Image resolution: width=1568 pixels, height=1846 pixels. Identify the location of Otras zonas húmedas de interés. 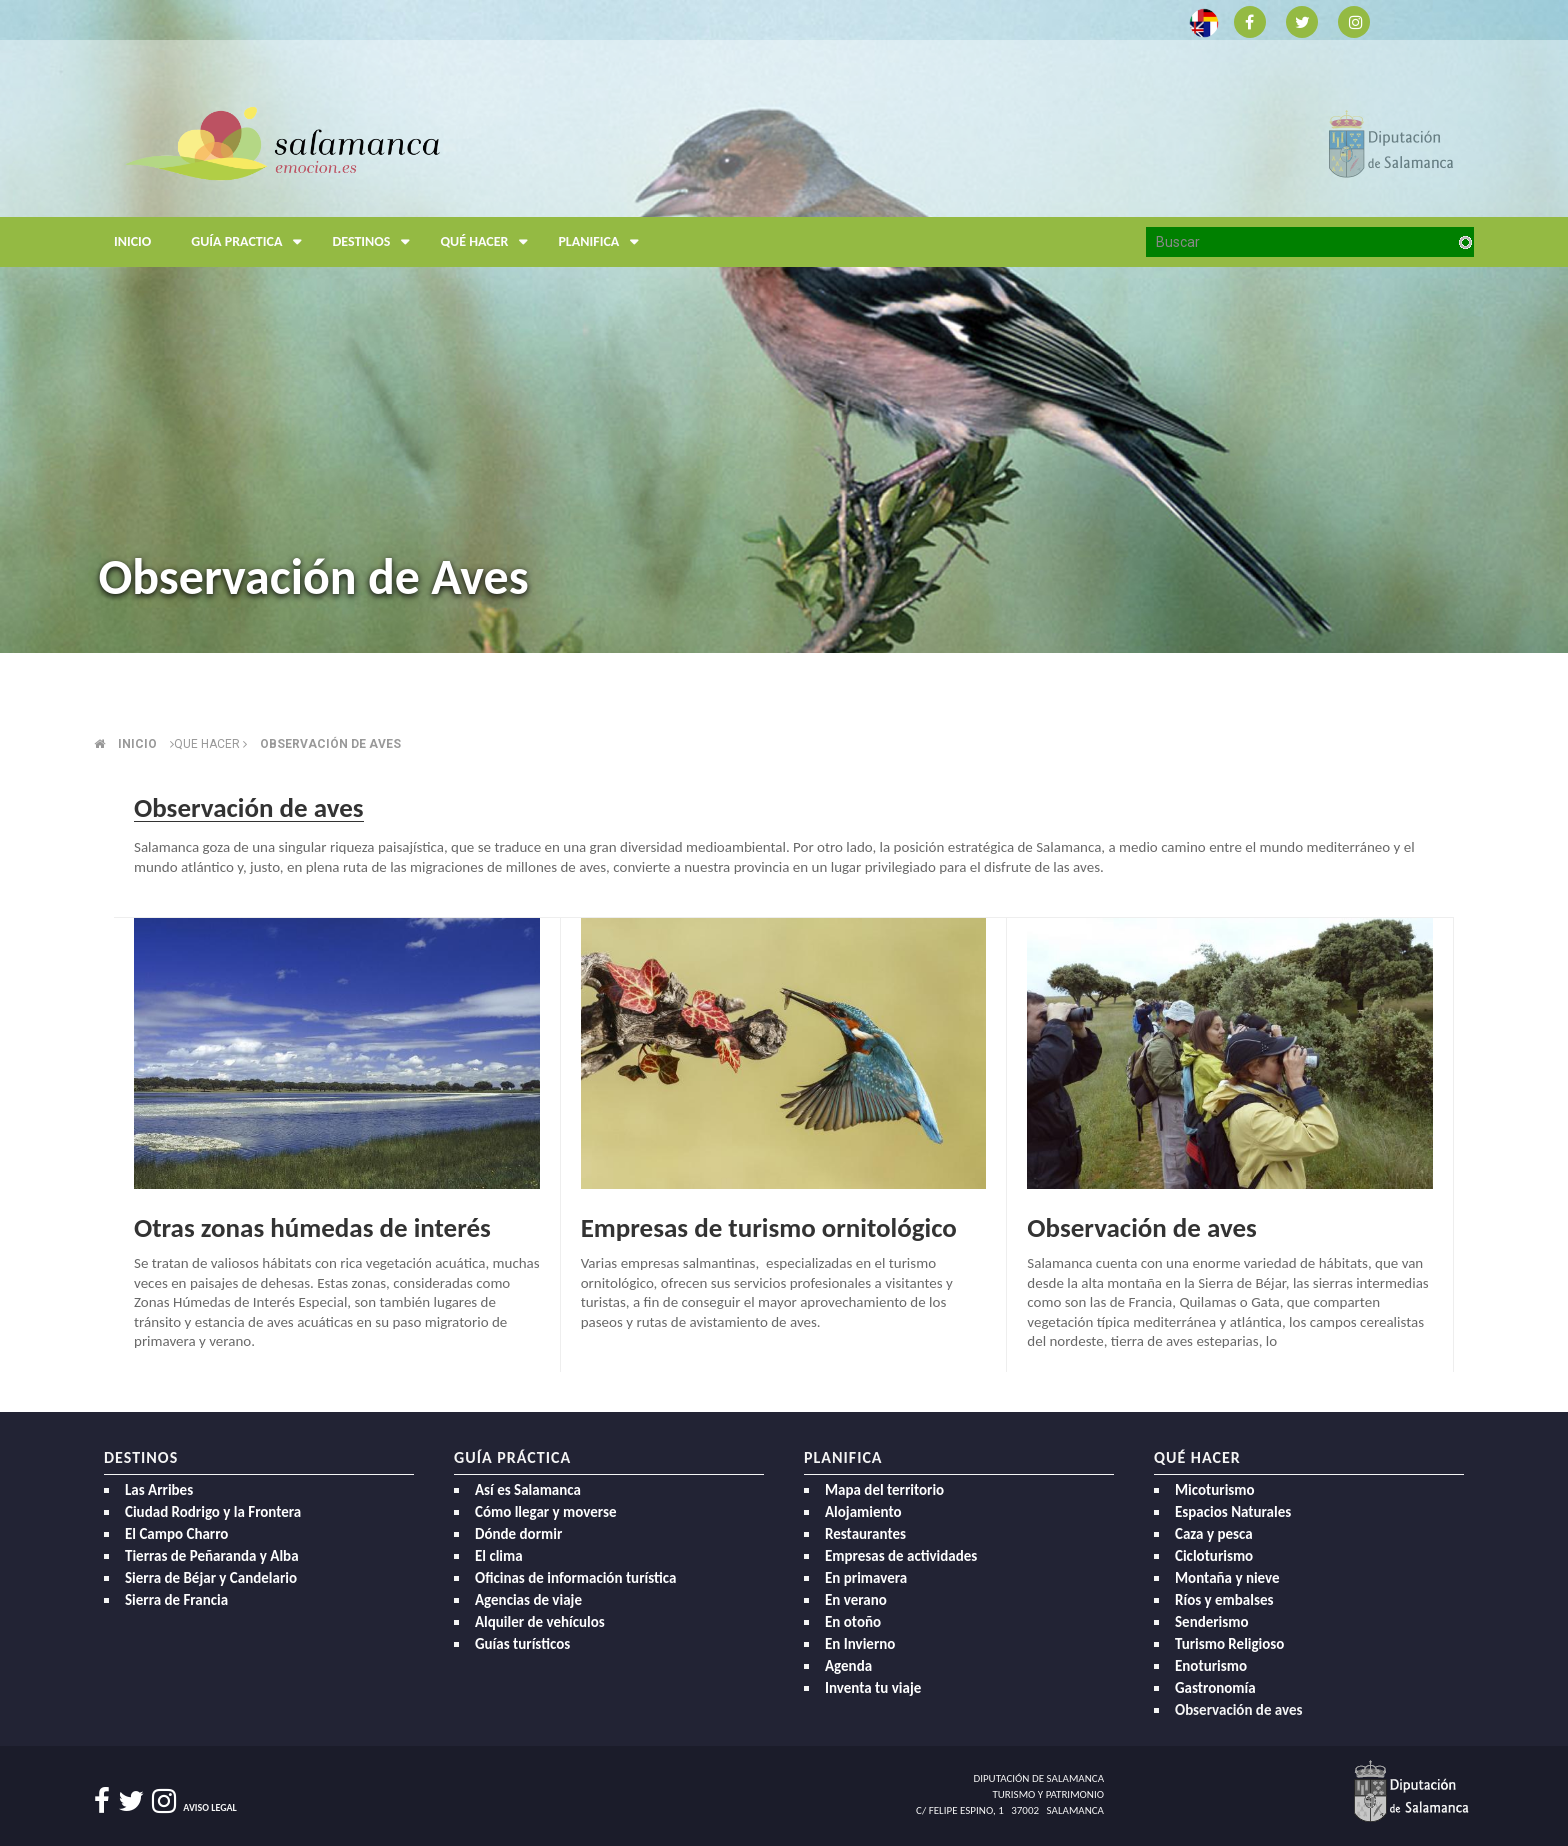
(312, 1227).